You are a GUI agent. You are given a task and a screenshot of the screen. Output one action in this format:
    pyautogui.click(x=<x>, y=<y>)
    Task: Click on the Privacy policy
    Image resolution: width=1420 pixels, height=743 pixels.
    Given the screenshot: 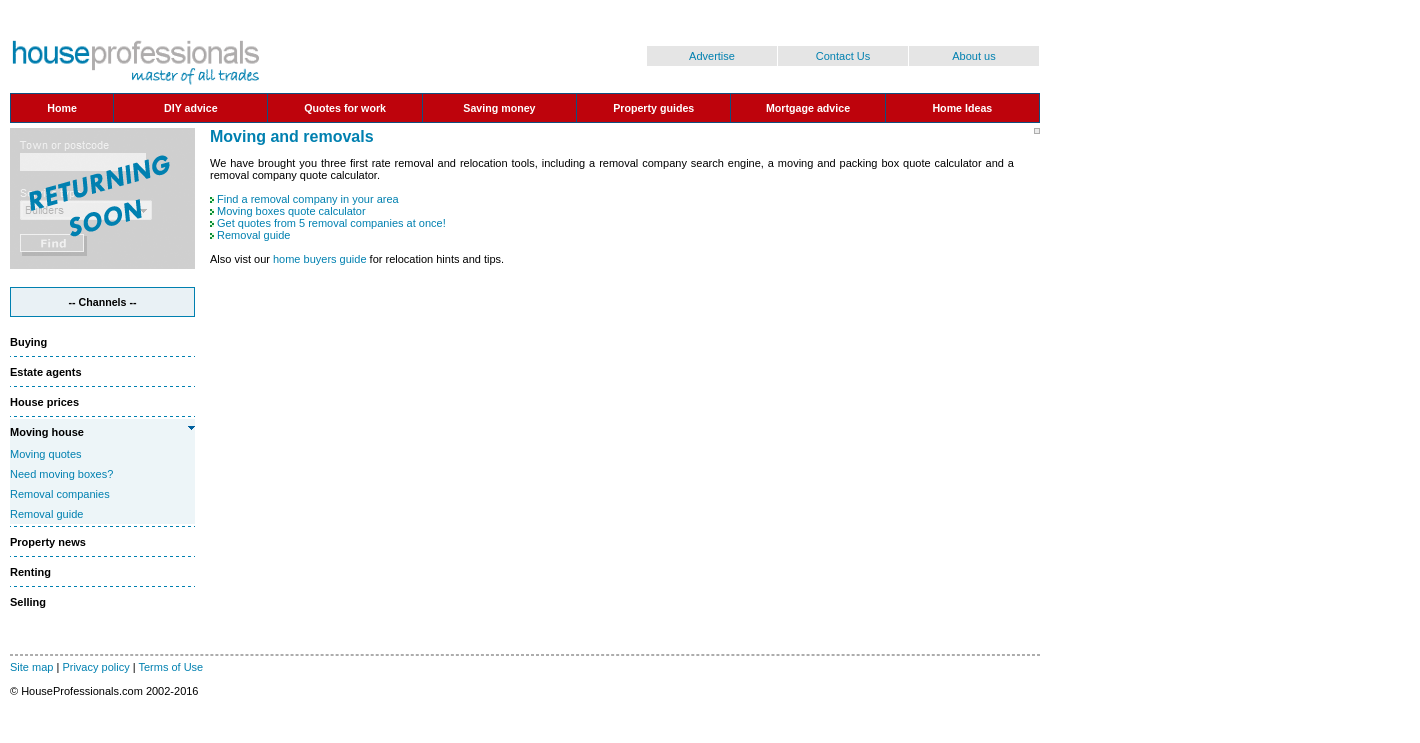 What is the action you would take?
    pyautogui.click(x=95, y=667)
    